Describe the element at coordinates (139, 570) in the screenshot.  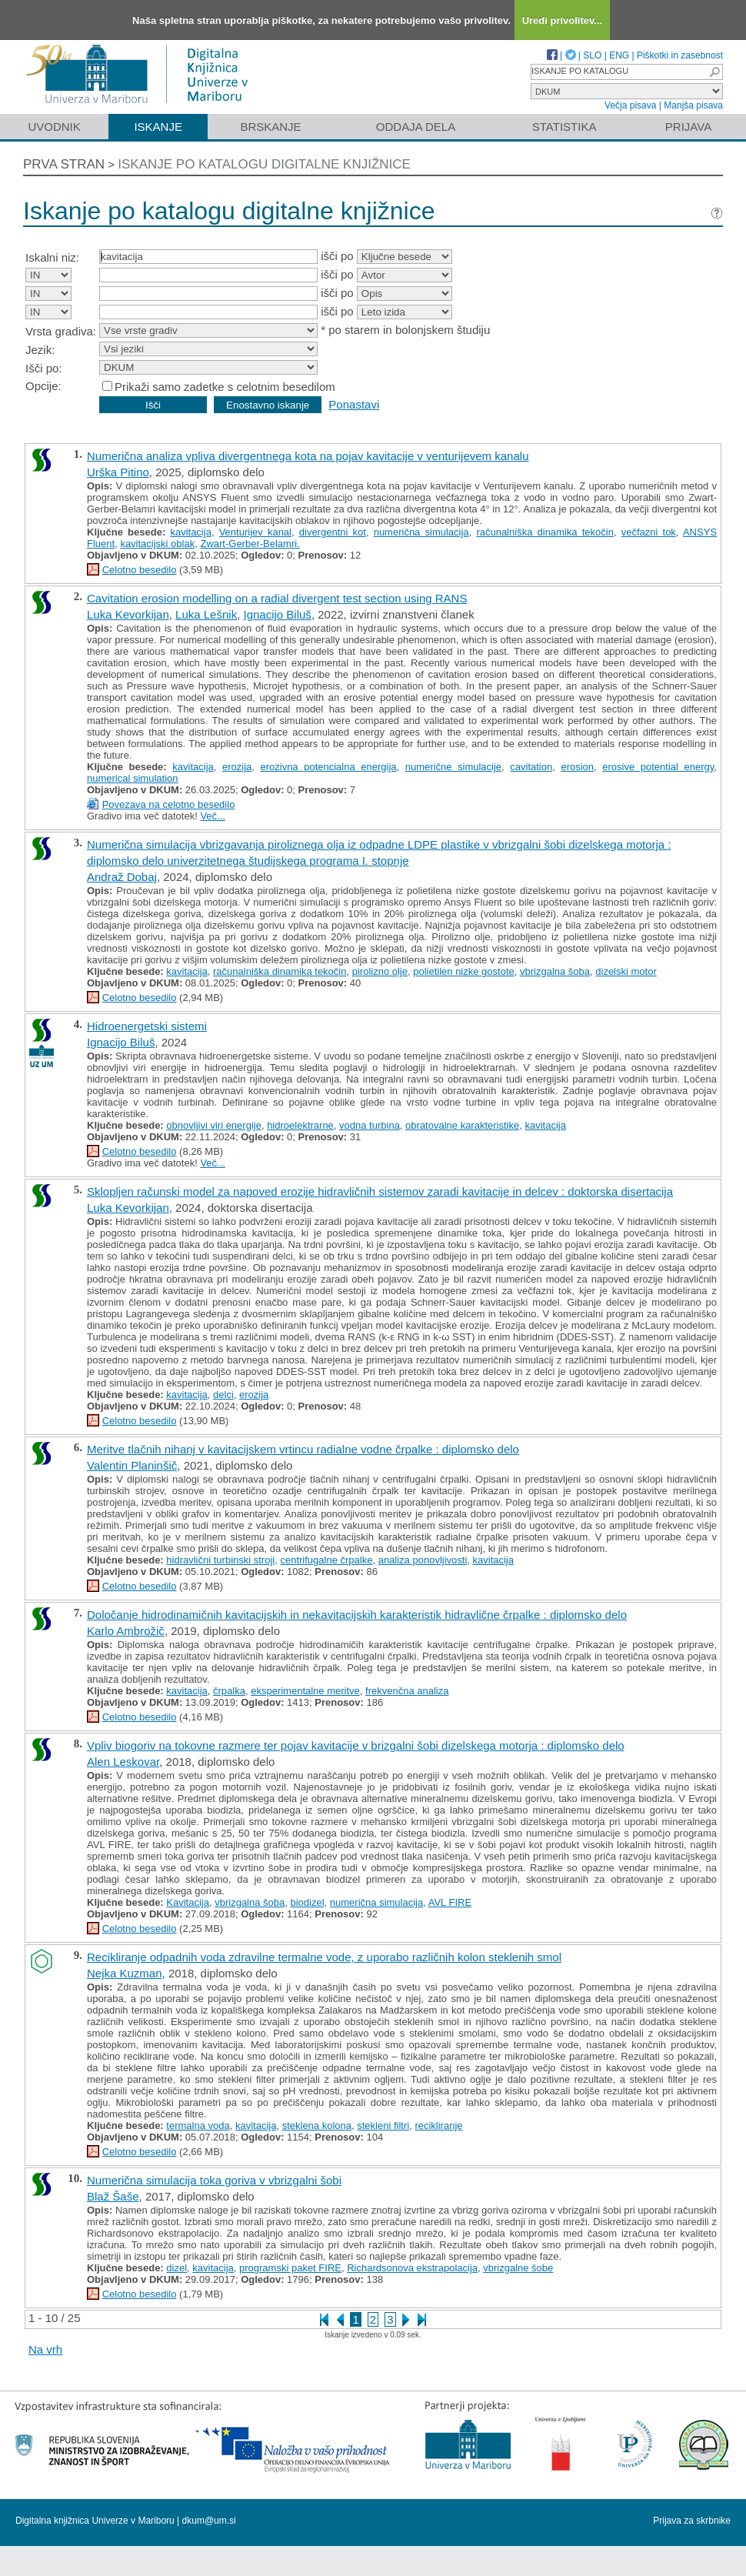
I see `Celotno besedilo` at that location.